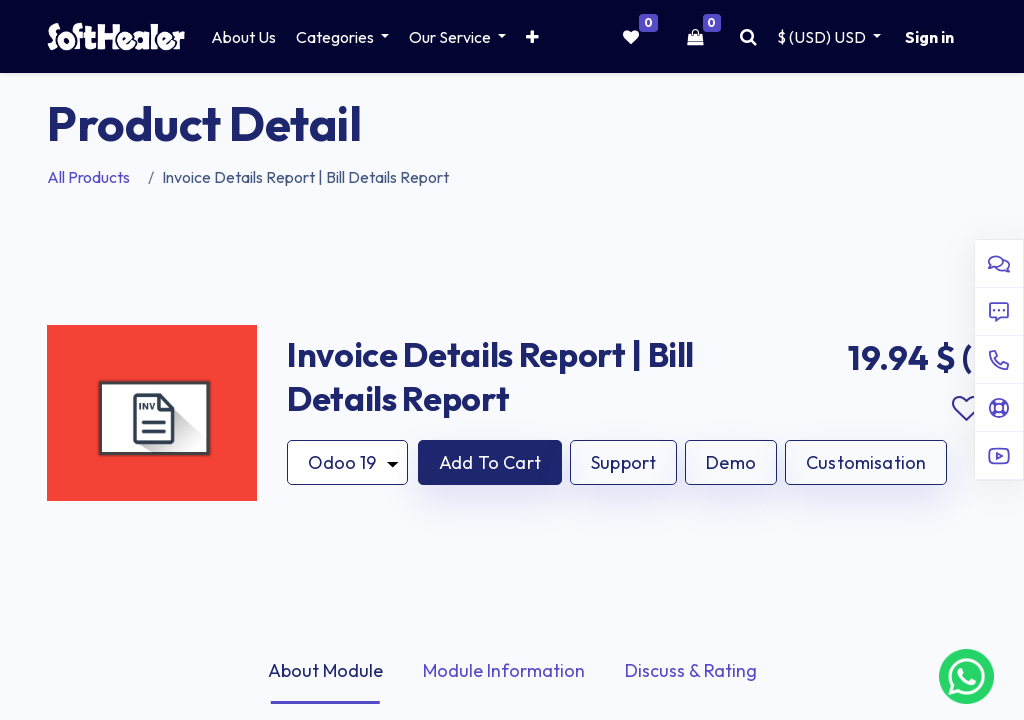  What do you see at coordinates (325, 670) in the screenshot?
I see `About Module` at bounding box center [325, 670].